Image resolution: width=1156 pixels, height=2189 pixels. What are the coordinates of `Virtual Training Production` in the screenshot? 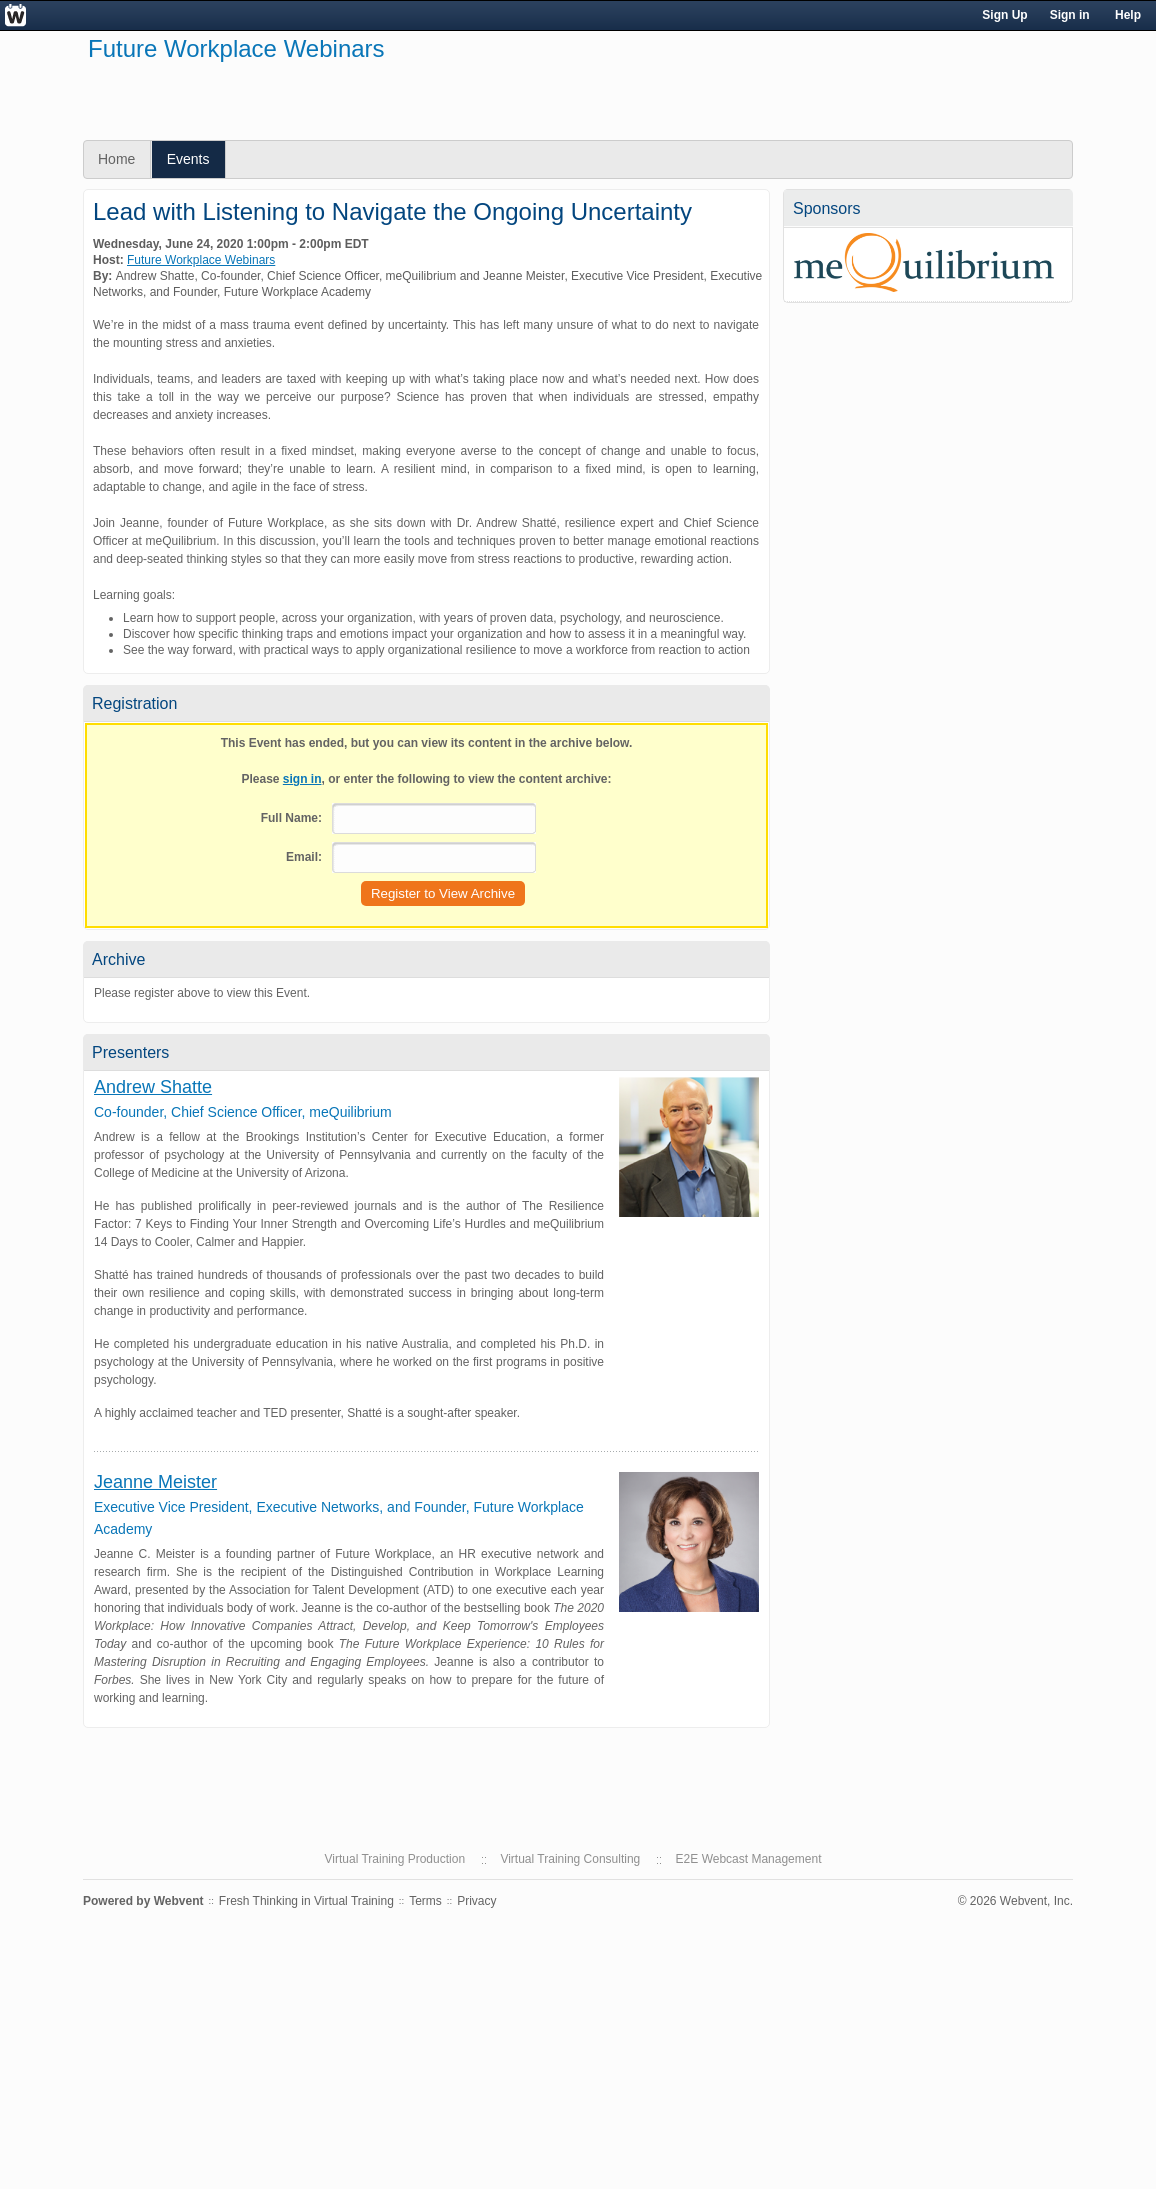 It's located at (395, 1859).